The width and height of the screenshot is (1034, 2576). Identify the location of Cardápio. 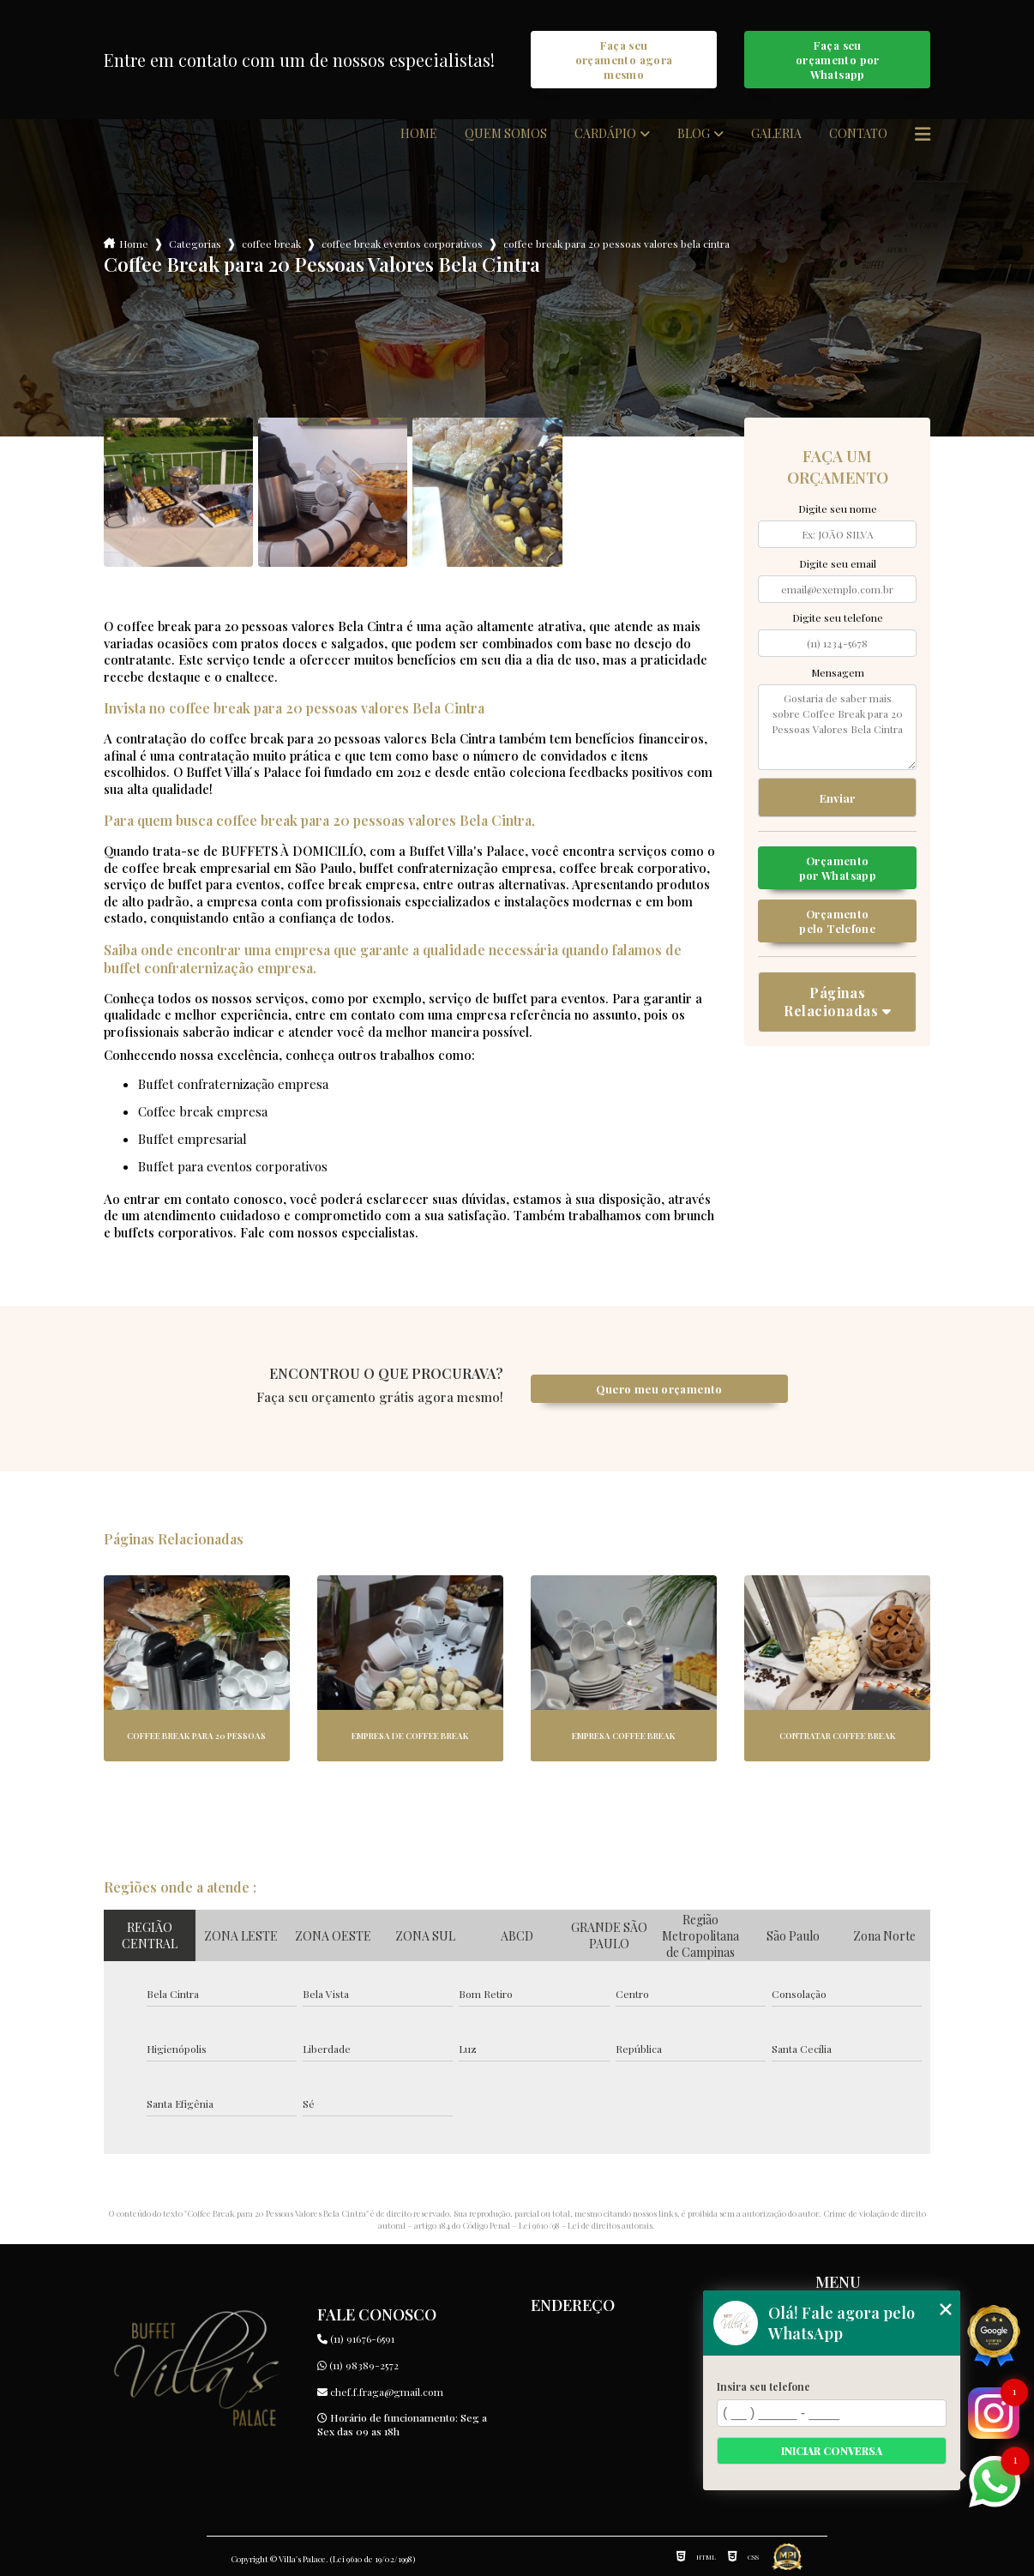
(605, 133).